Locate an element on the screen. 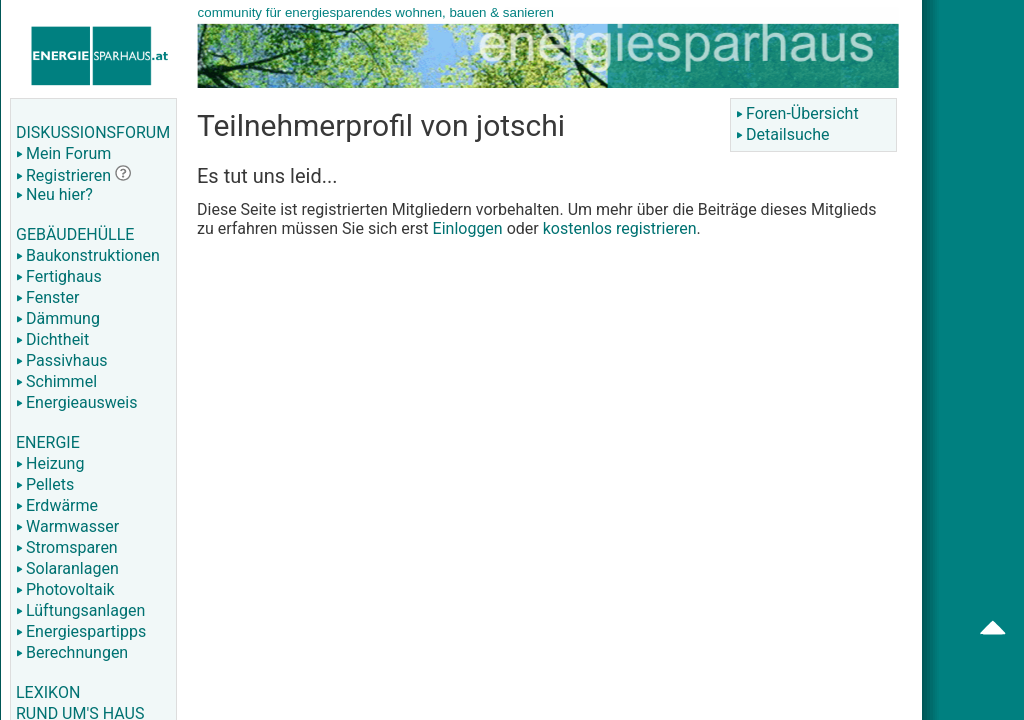  Dichtheit is located at coordinates (52, 339).